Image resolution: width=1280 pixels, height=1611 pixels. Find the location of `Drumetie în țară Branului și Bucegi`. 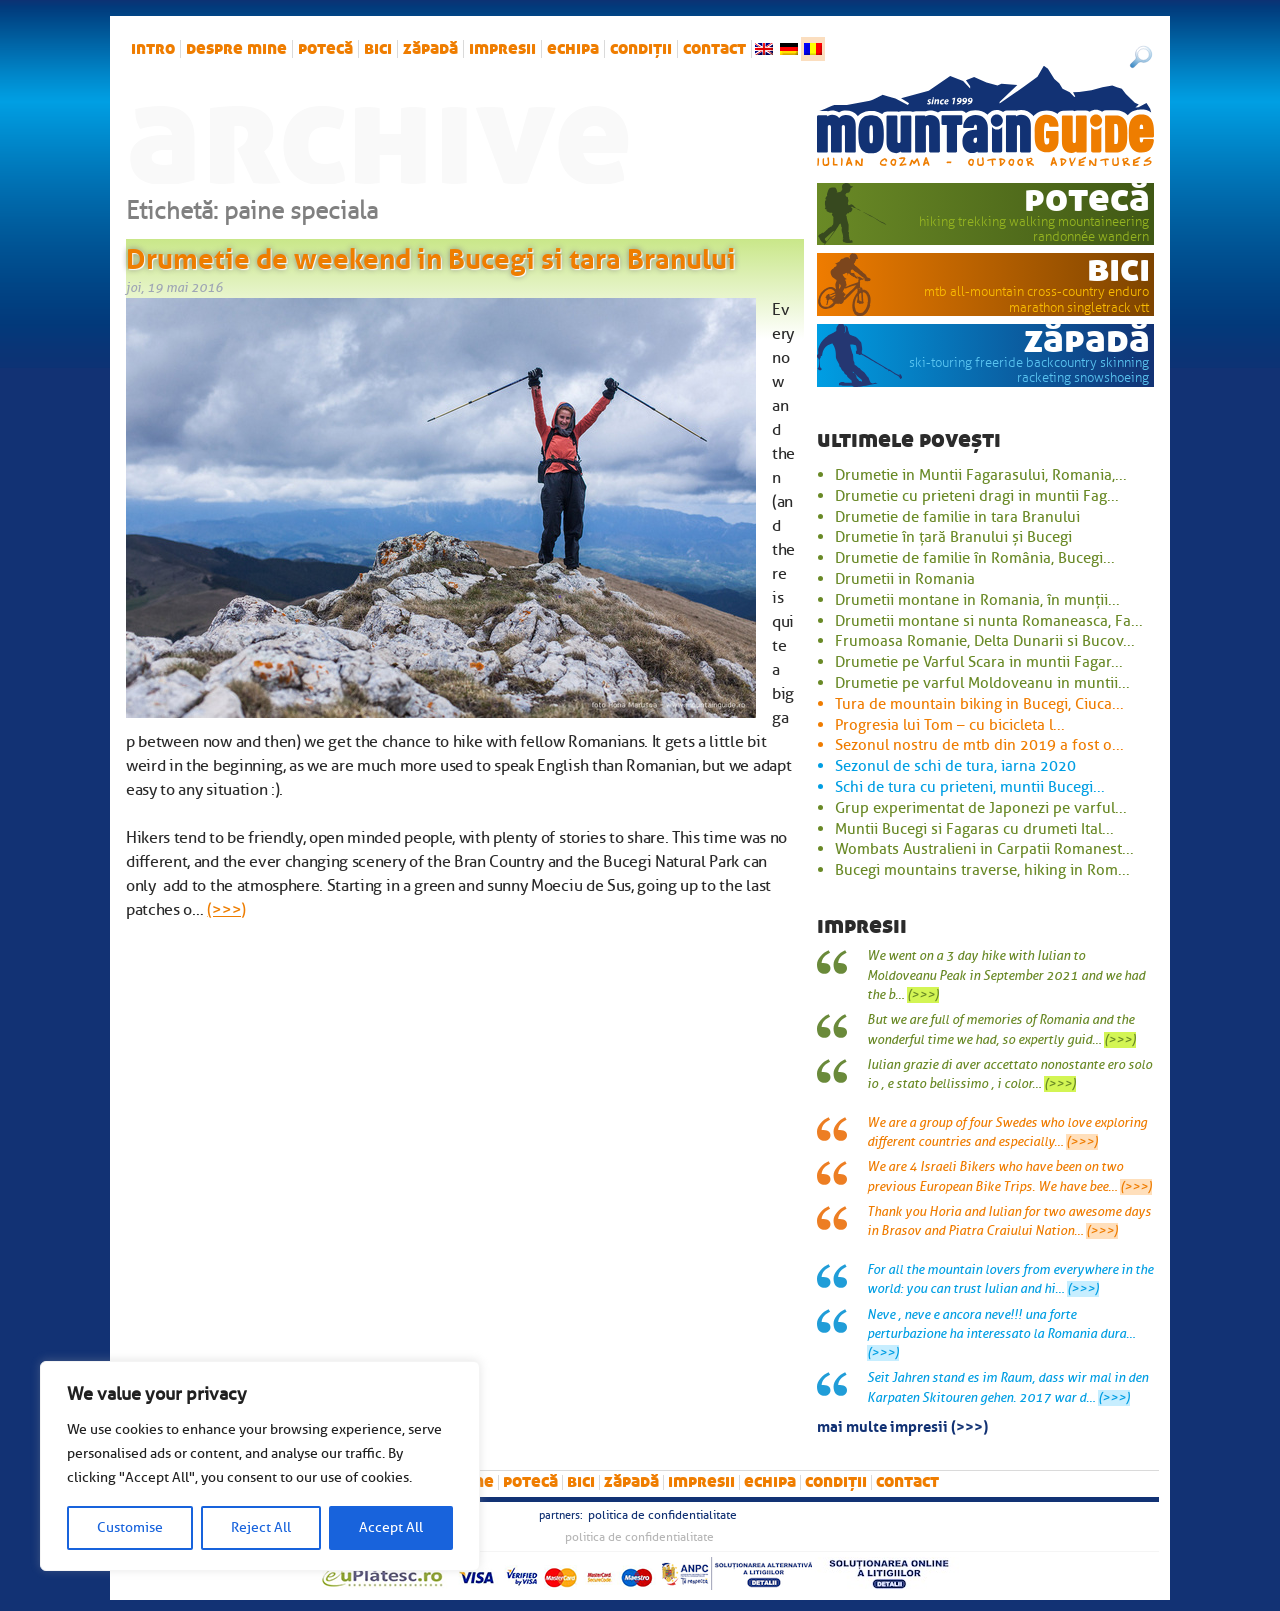

Drumetie în țară Branului și Bucegi is located at coordinates (953, 537).